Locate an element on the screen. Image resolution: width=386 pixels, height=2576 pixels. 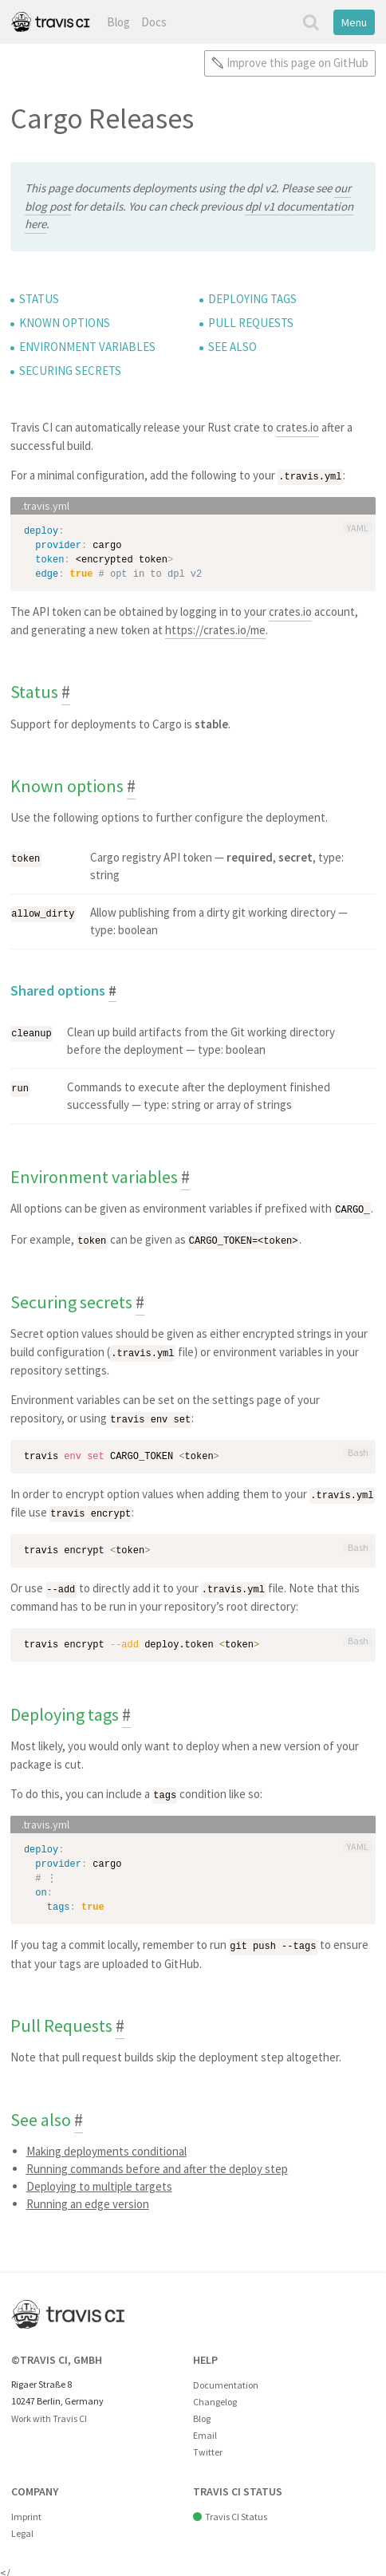
Travis is located at coordinates (50, 22).